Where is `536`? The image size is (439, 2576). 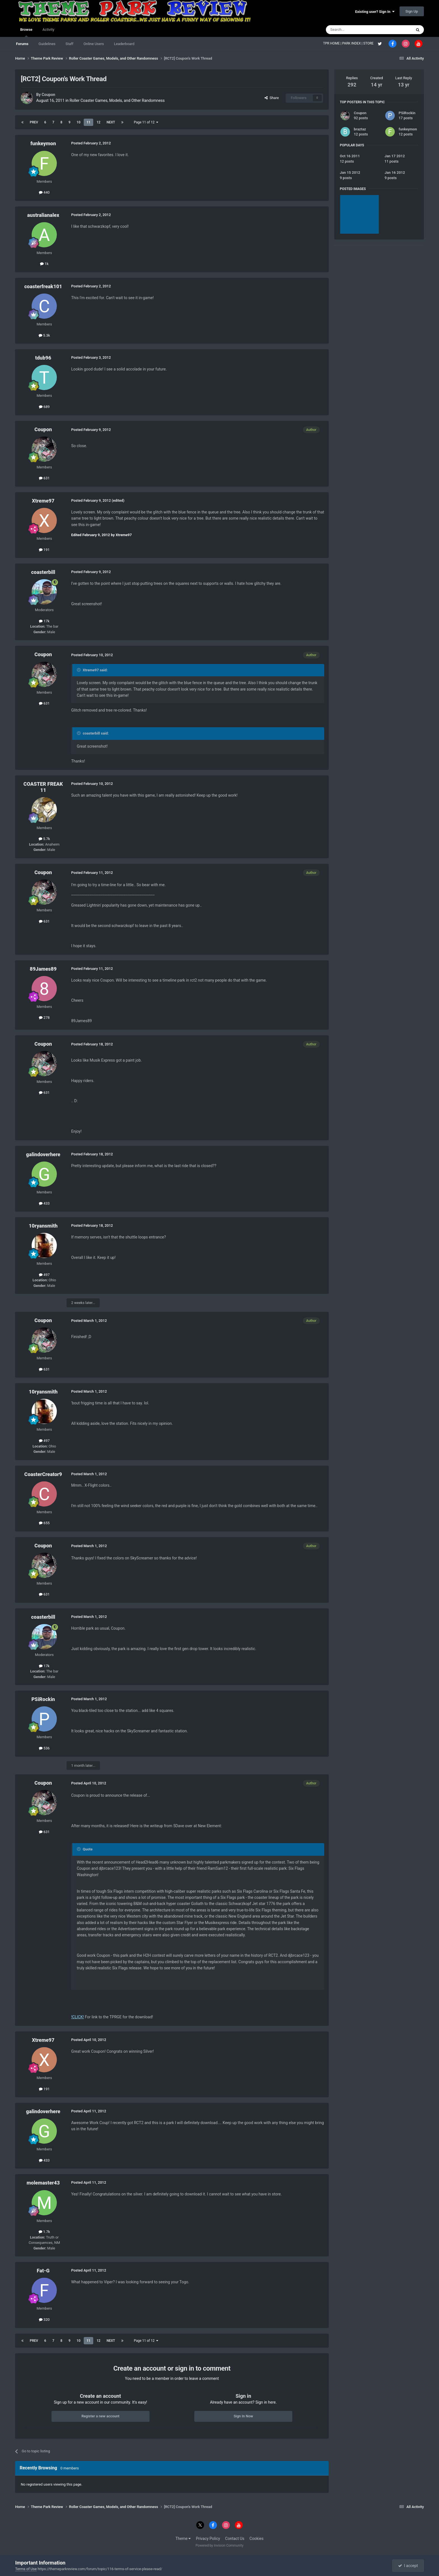 536 is located at coordinates (44, 1748).